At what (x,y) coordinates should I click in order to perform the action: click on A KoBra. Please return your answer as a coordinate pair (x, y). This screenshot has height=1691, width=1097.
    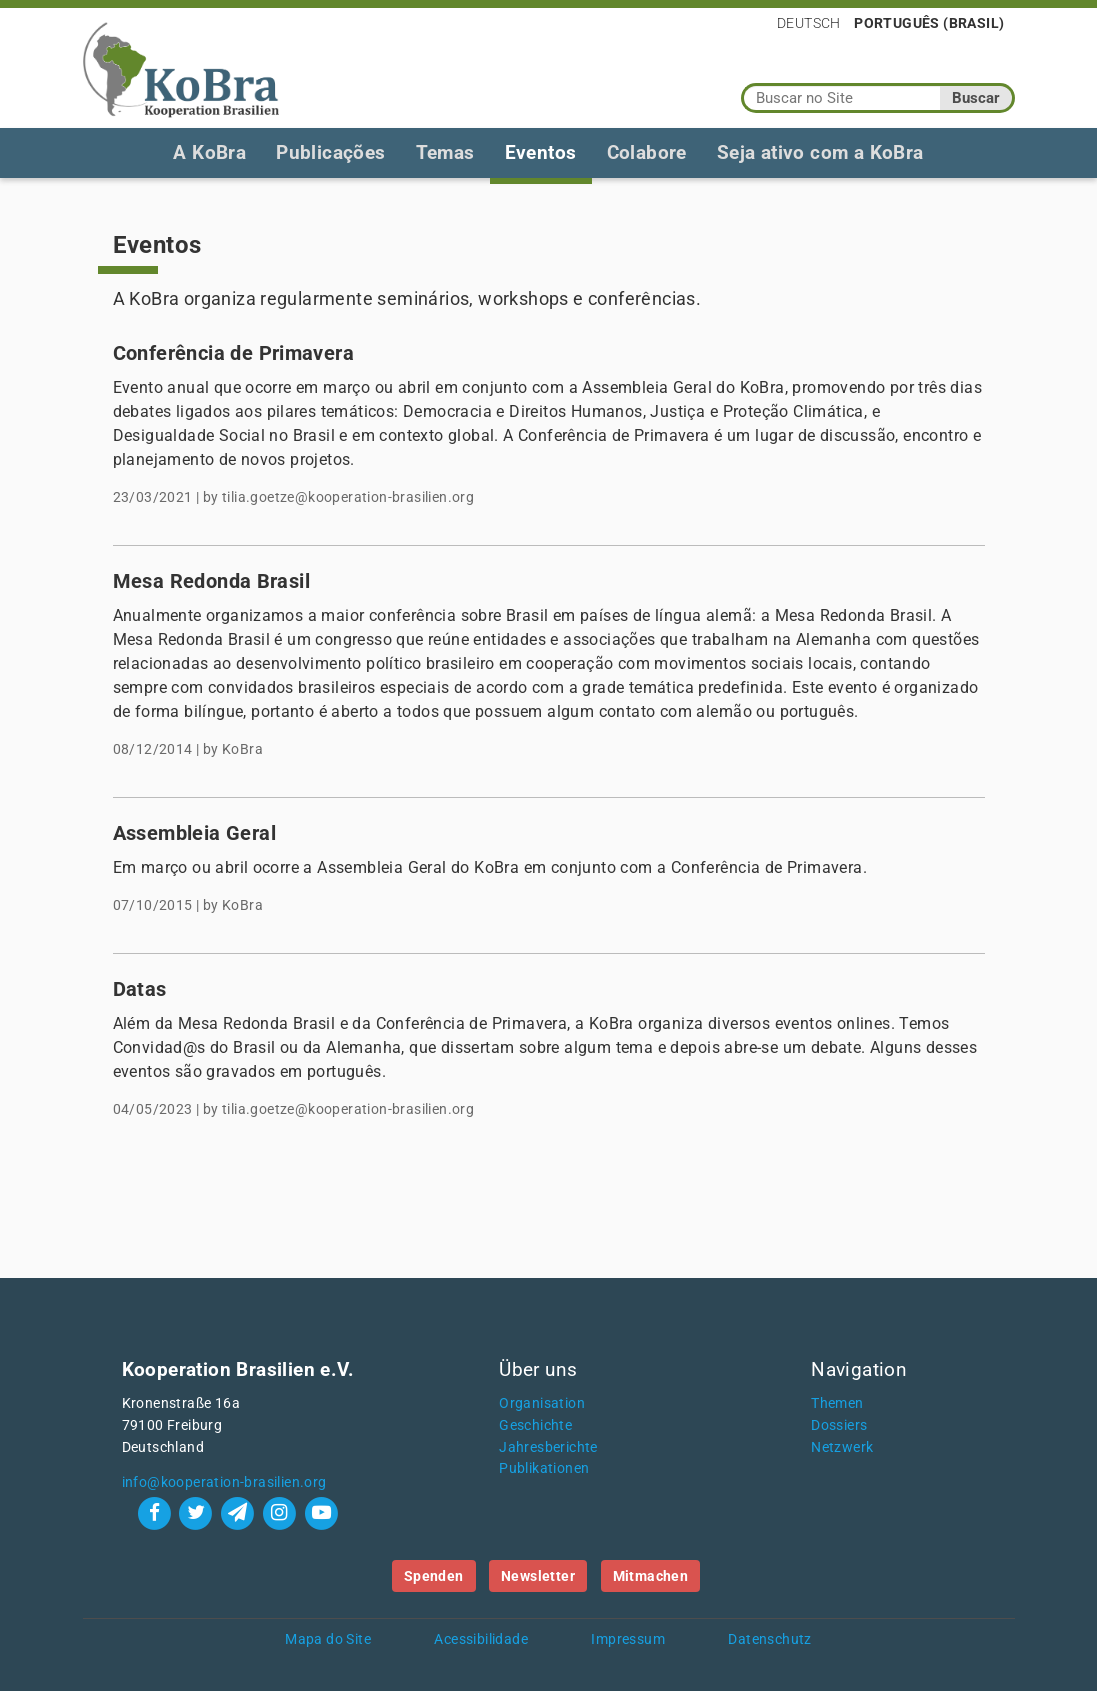
    Looking at the image, I should click on (209, 152).